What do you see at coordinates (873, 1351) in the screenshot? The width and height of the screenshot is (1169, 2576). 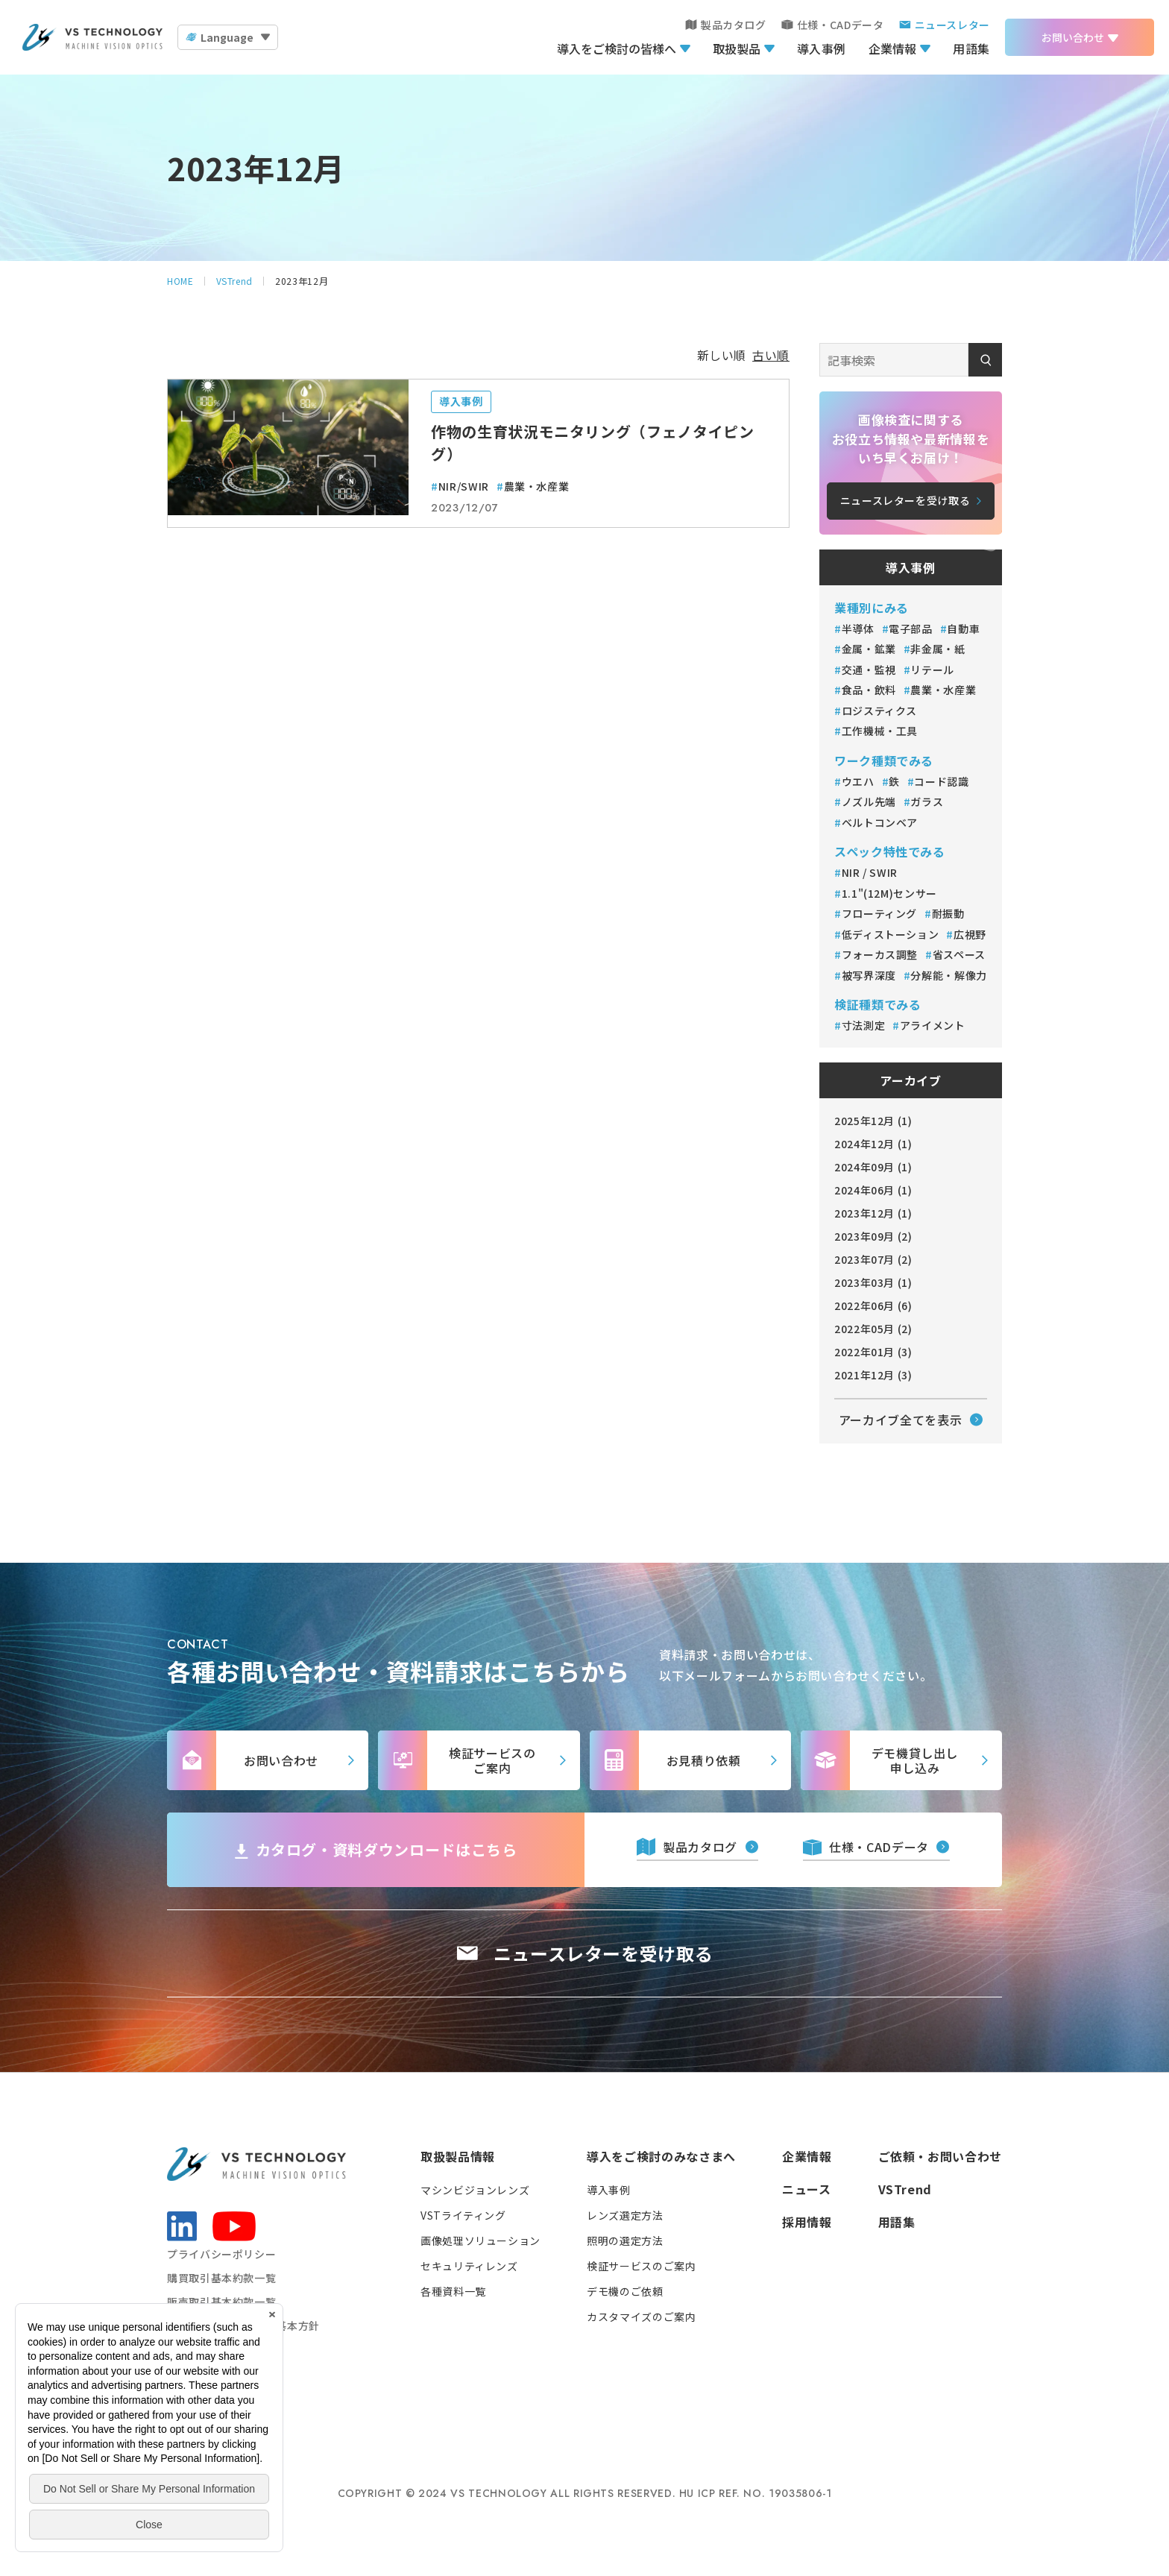 I see `2022年01月 (3)` at bounding box center [873, 1351].